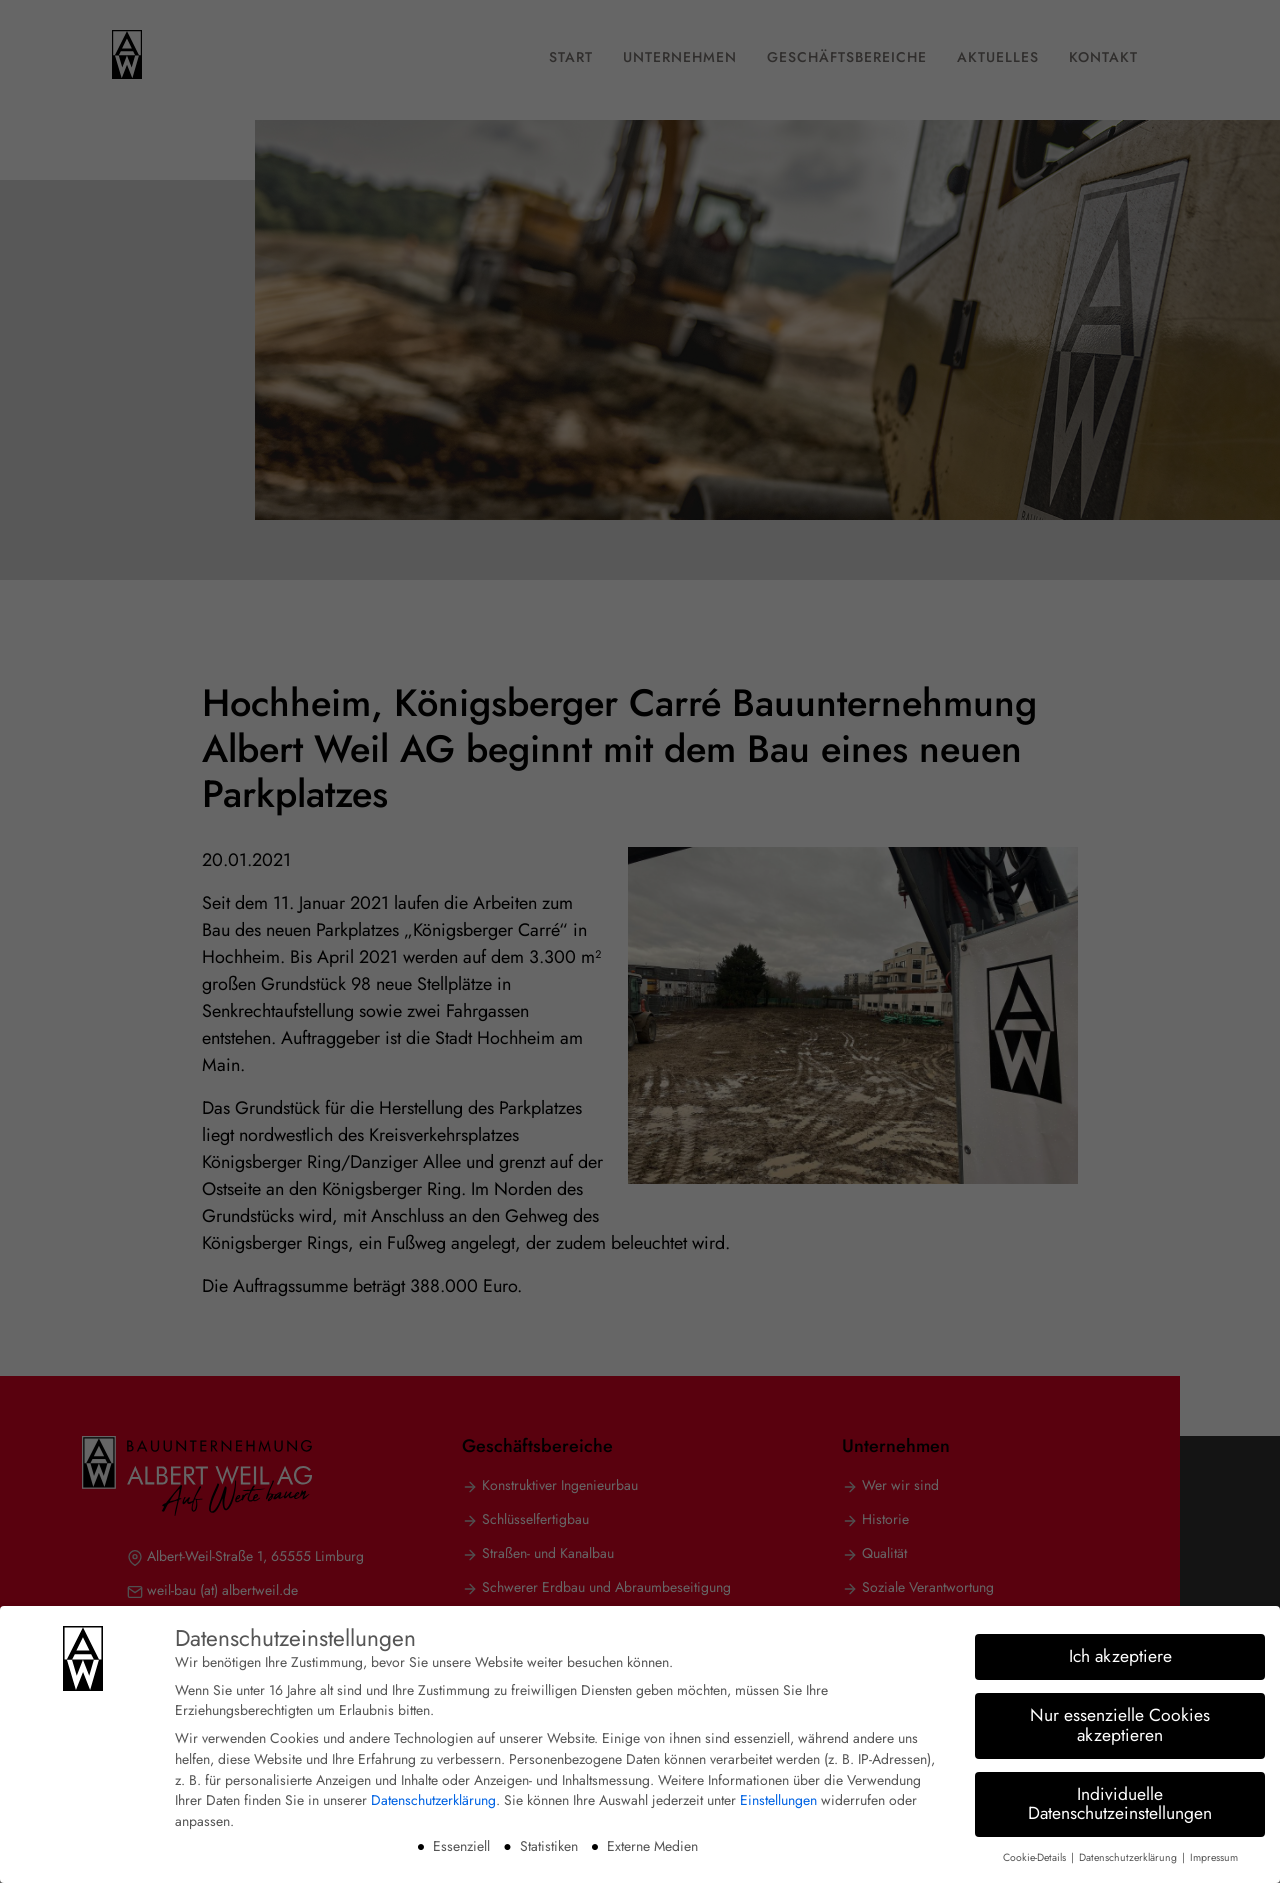  What do you see at coordinates (1214, 1854) in the screenshot?
I see `Impressum` at bounding box center [1214, 1854].